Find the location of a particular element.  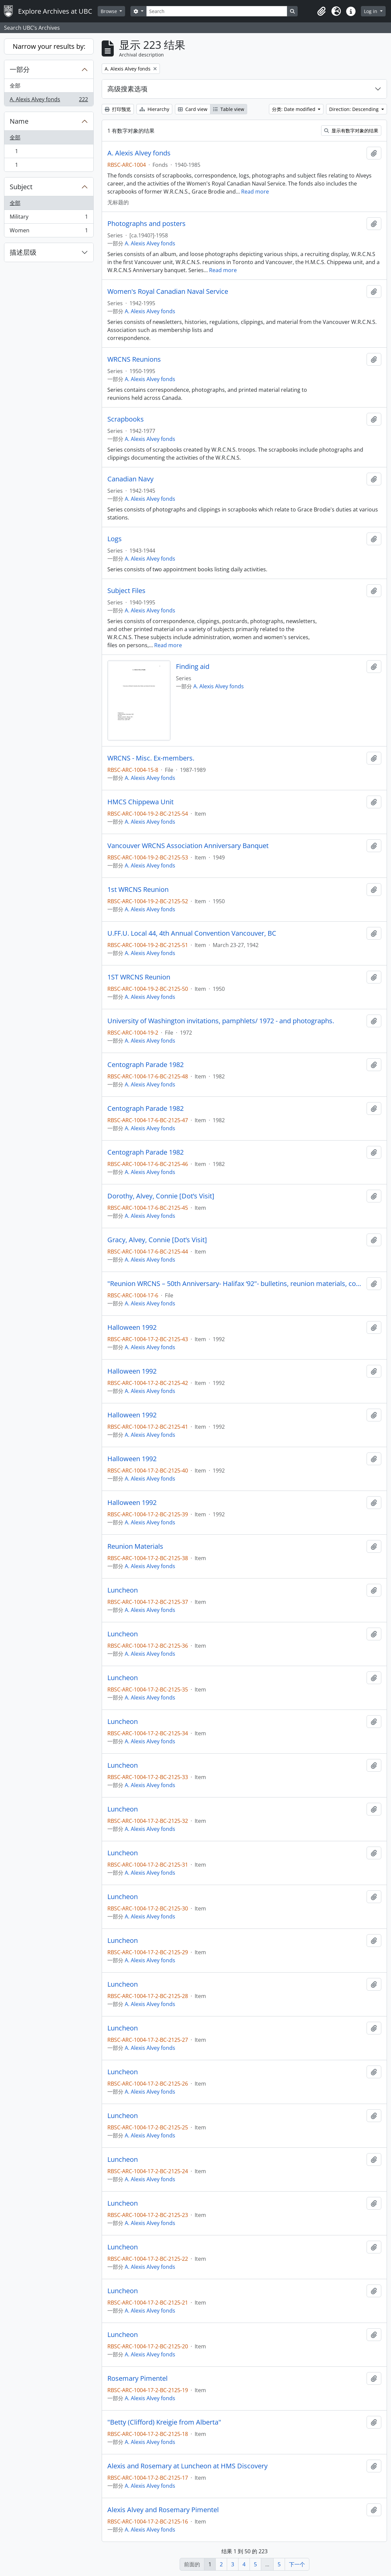

Vancouver WRCNS Association Anniversary Banquet is located at coordinates (188, 846).